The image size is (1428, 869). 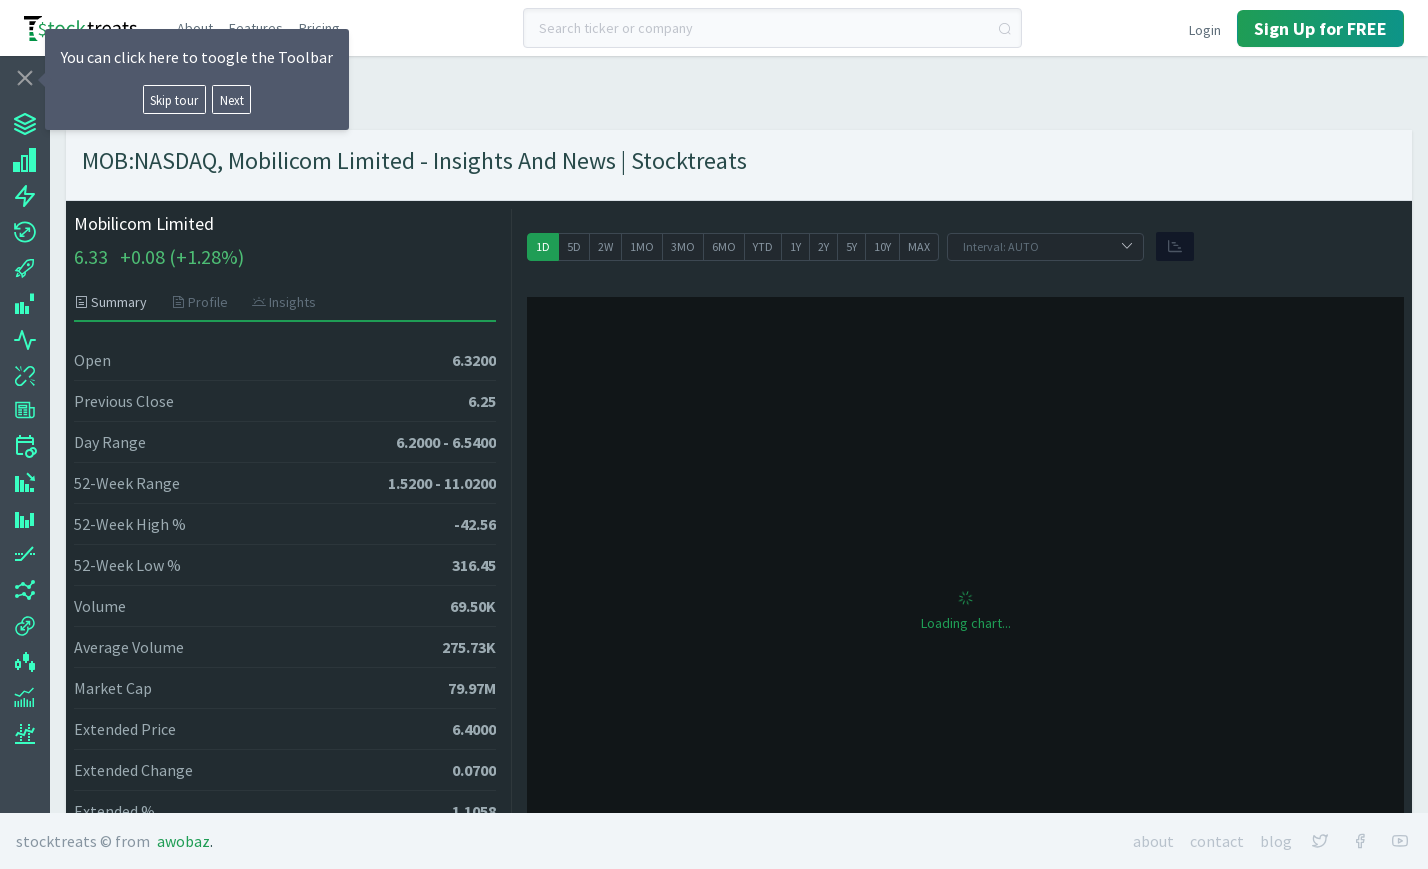 I want to click on [tab], so click(x=116, y=302).